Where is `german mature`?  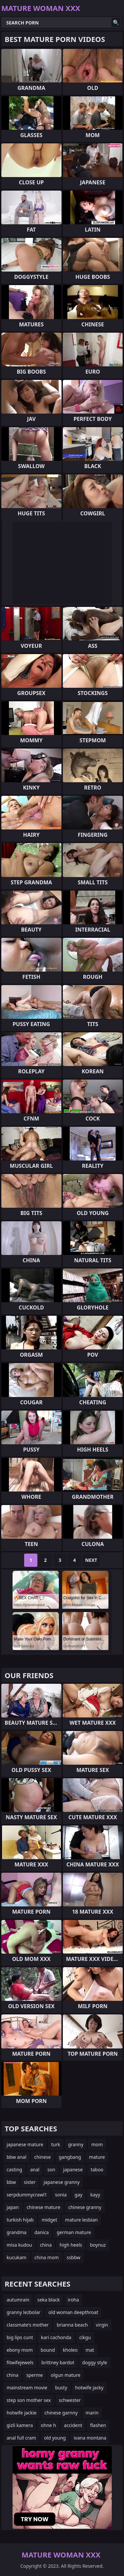 german mature is located at coordinates (74, 2232).